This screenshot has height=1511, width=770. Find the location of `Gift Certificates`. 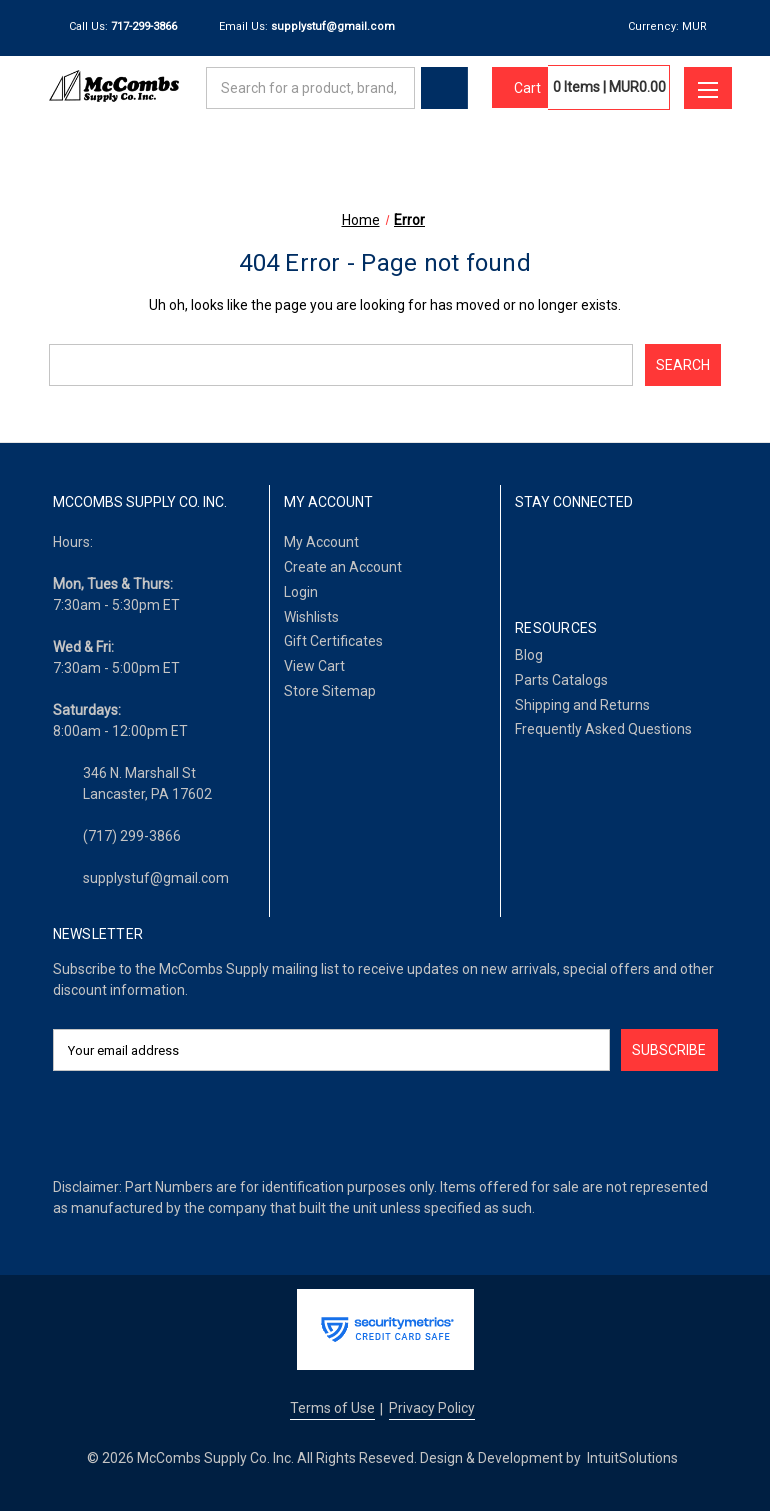

Gift Certificates is located at coordinates (333, 641).